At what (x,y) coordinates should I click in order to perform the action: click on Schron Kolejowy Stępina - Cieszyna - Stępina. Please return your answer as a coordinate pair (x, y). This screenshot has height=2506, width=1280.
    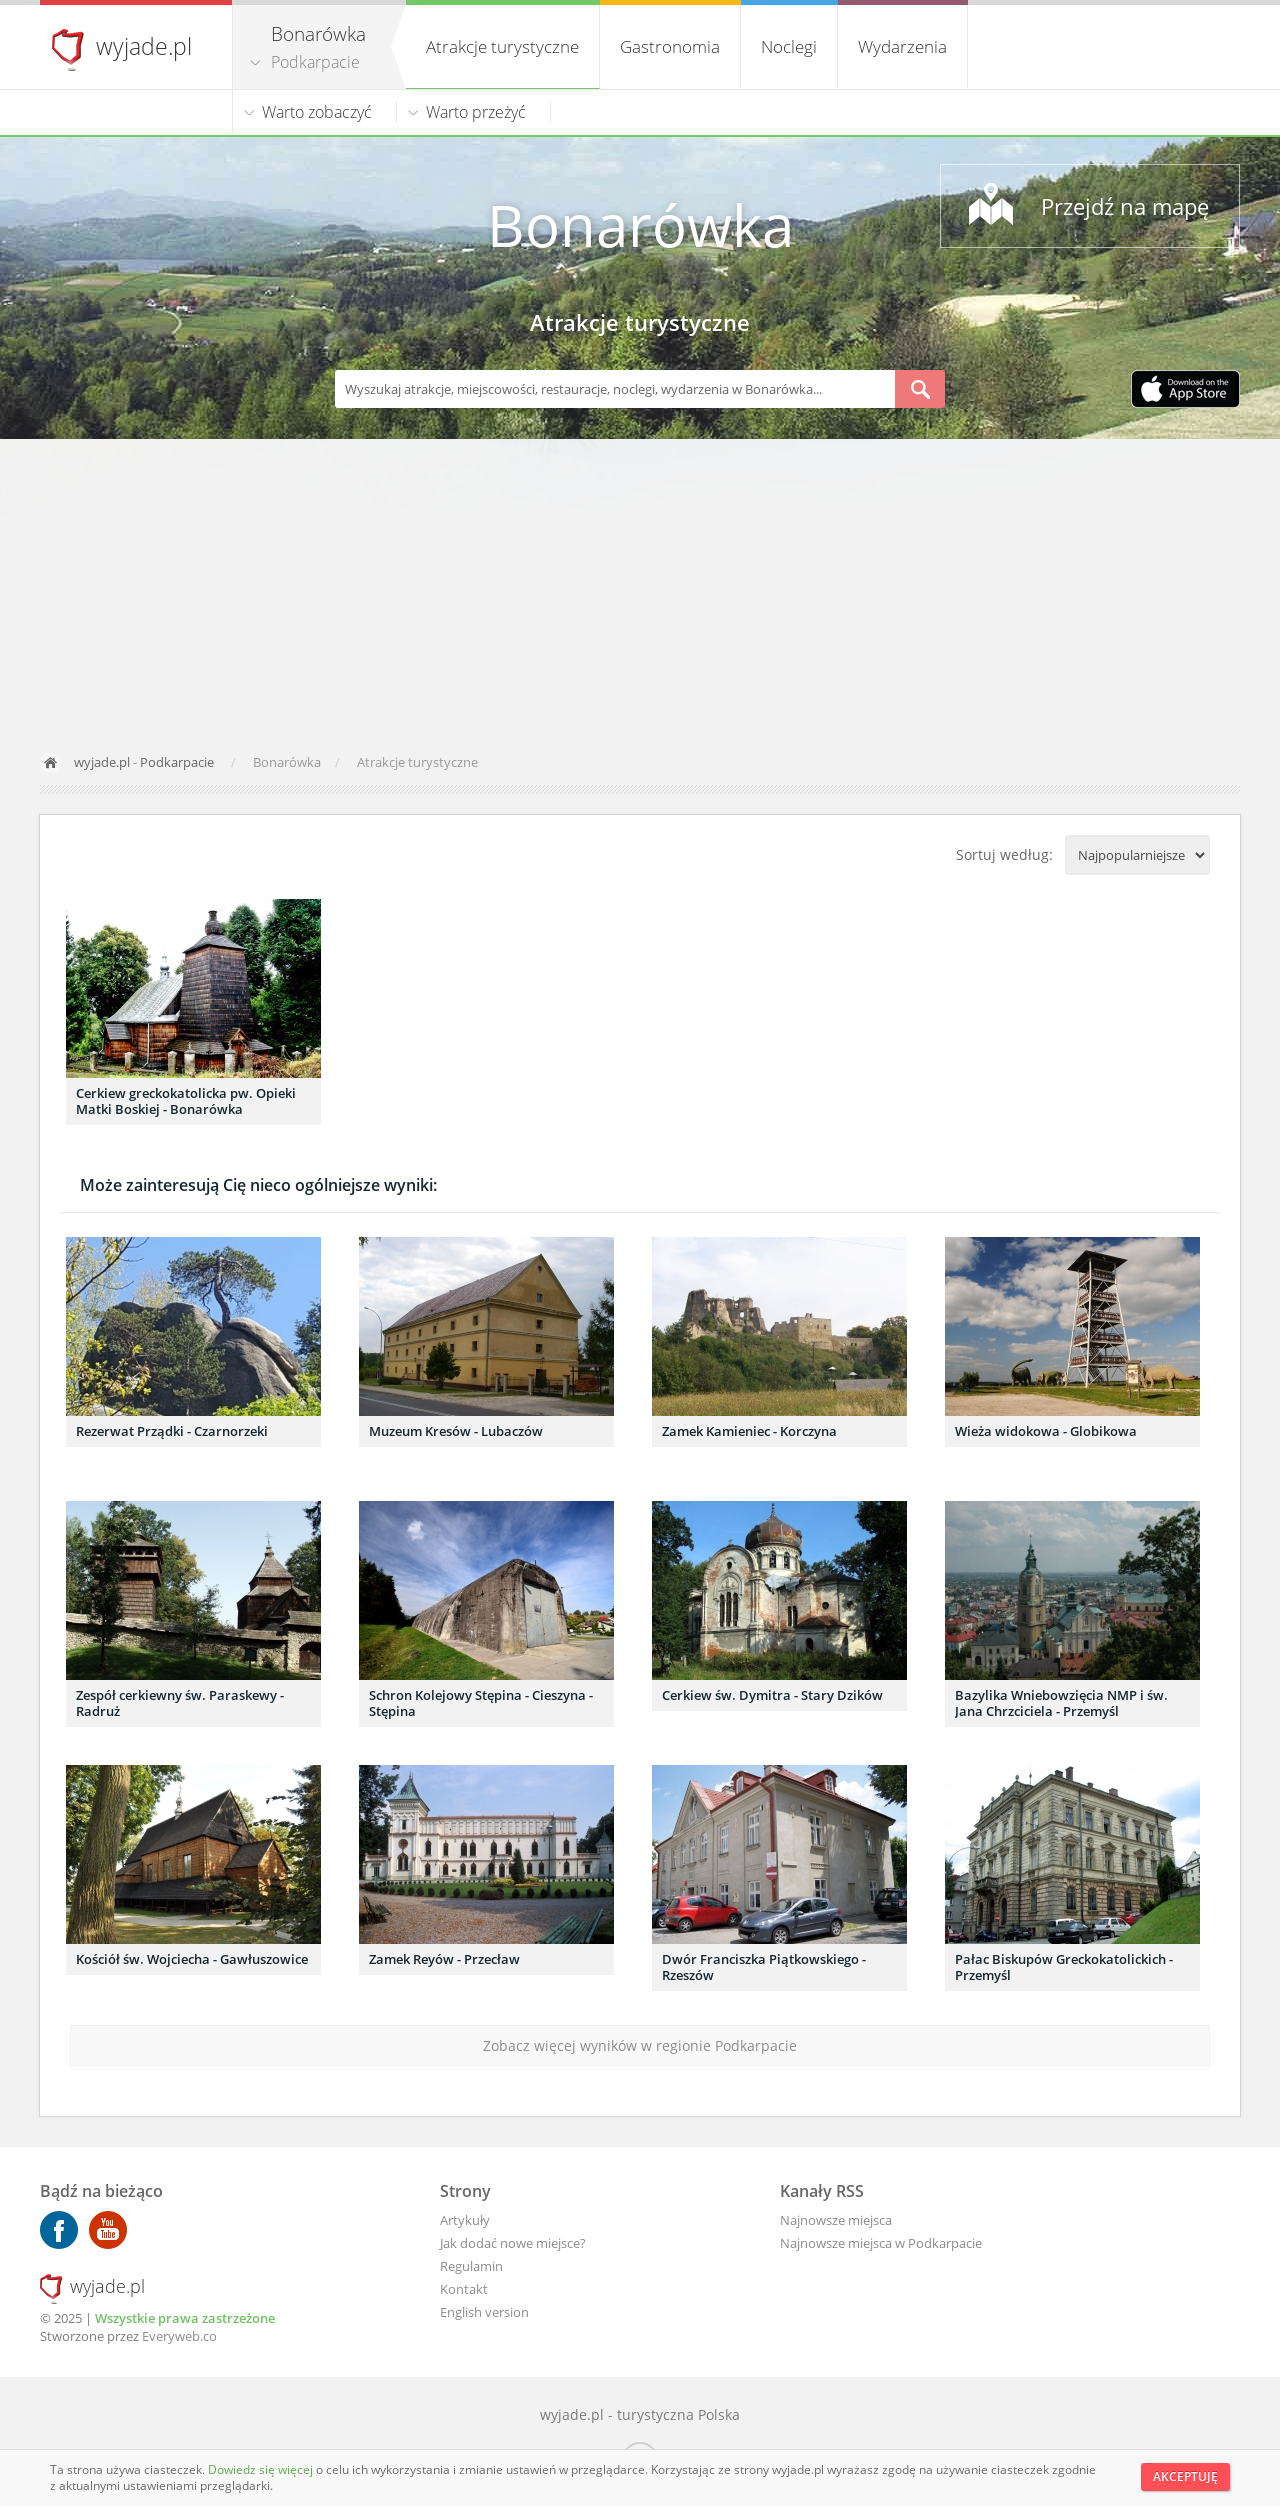
    Looking at the image, I should click on (481, 1703).